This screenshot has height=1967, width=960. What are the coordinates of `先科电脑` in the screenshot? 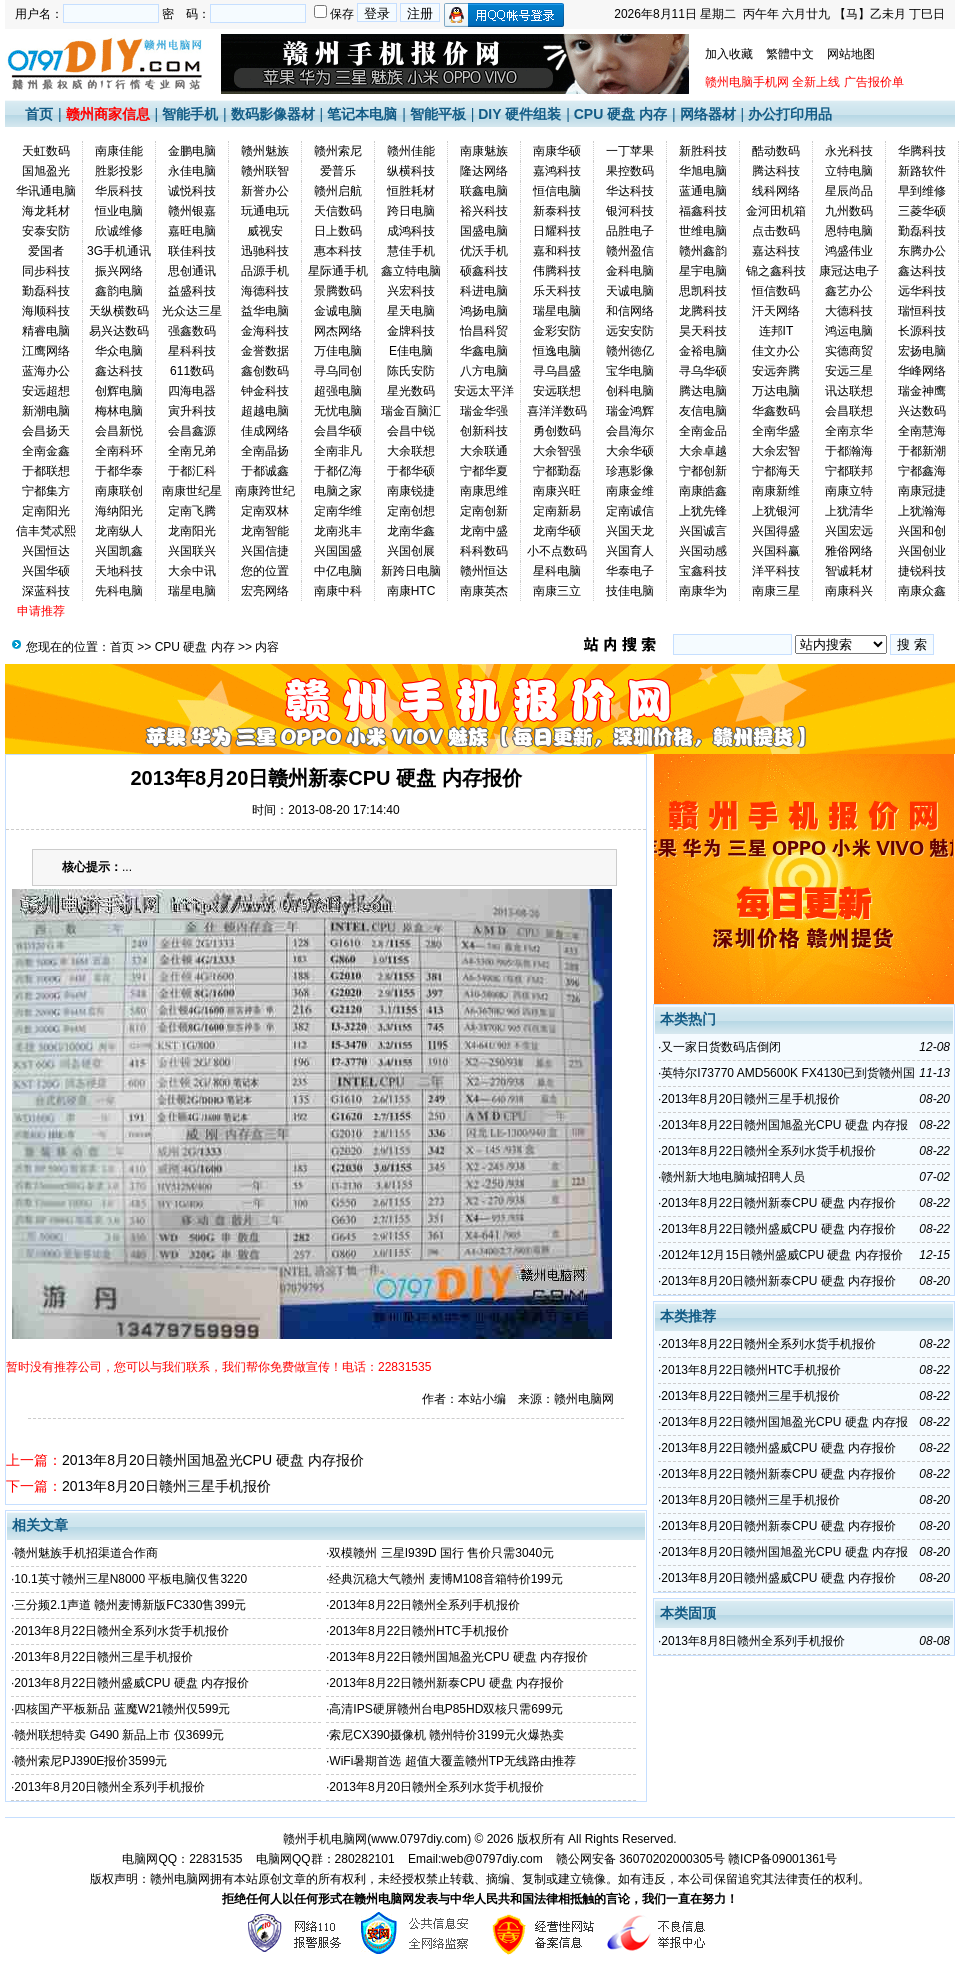 It's located at (119, 591).